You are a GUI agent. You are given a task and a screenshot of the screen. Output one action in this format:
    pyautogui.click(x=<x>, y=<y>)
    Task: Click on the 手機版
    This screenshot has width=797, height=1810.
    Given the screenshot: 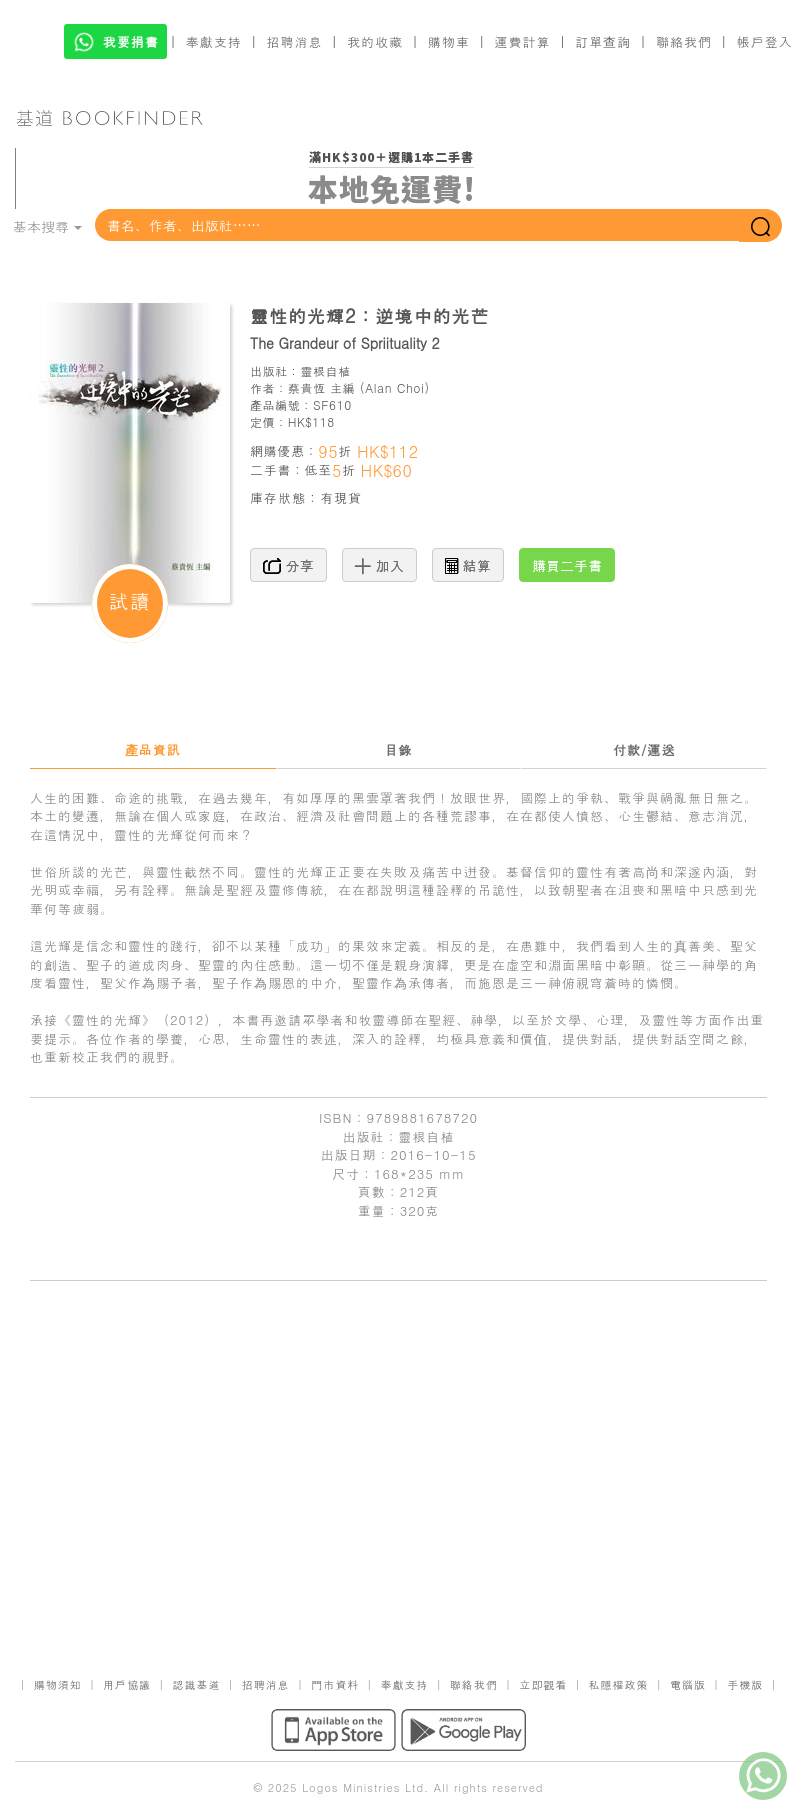 What is the action you would take?
    pyautogui.click(x=745, y=1684)
    